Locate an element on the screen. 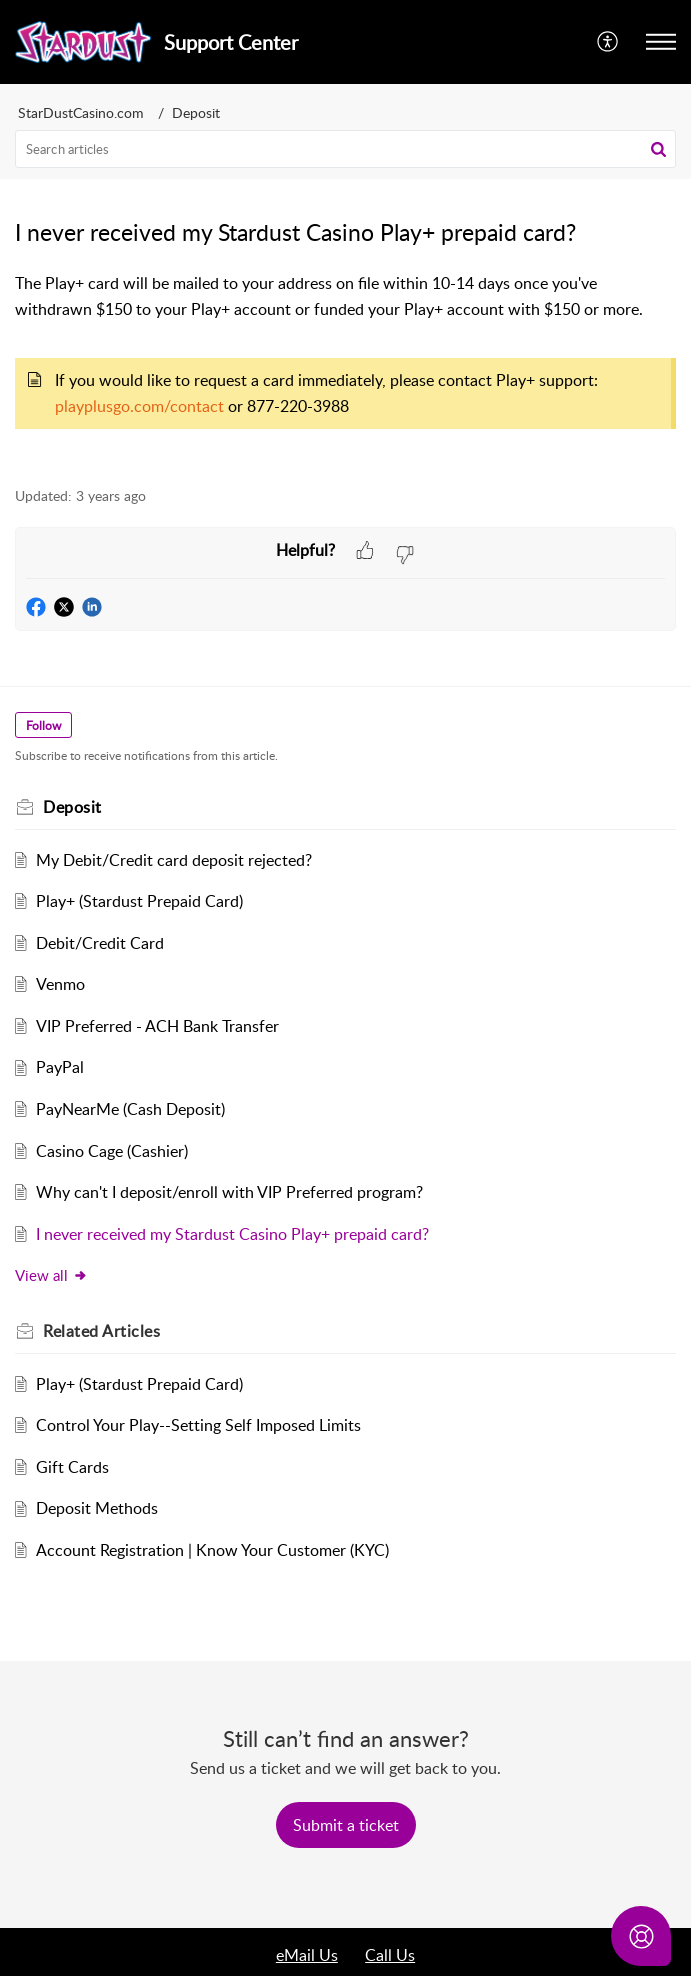  PayPal is located at coordinates (60, 1067).